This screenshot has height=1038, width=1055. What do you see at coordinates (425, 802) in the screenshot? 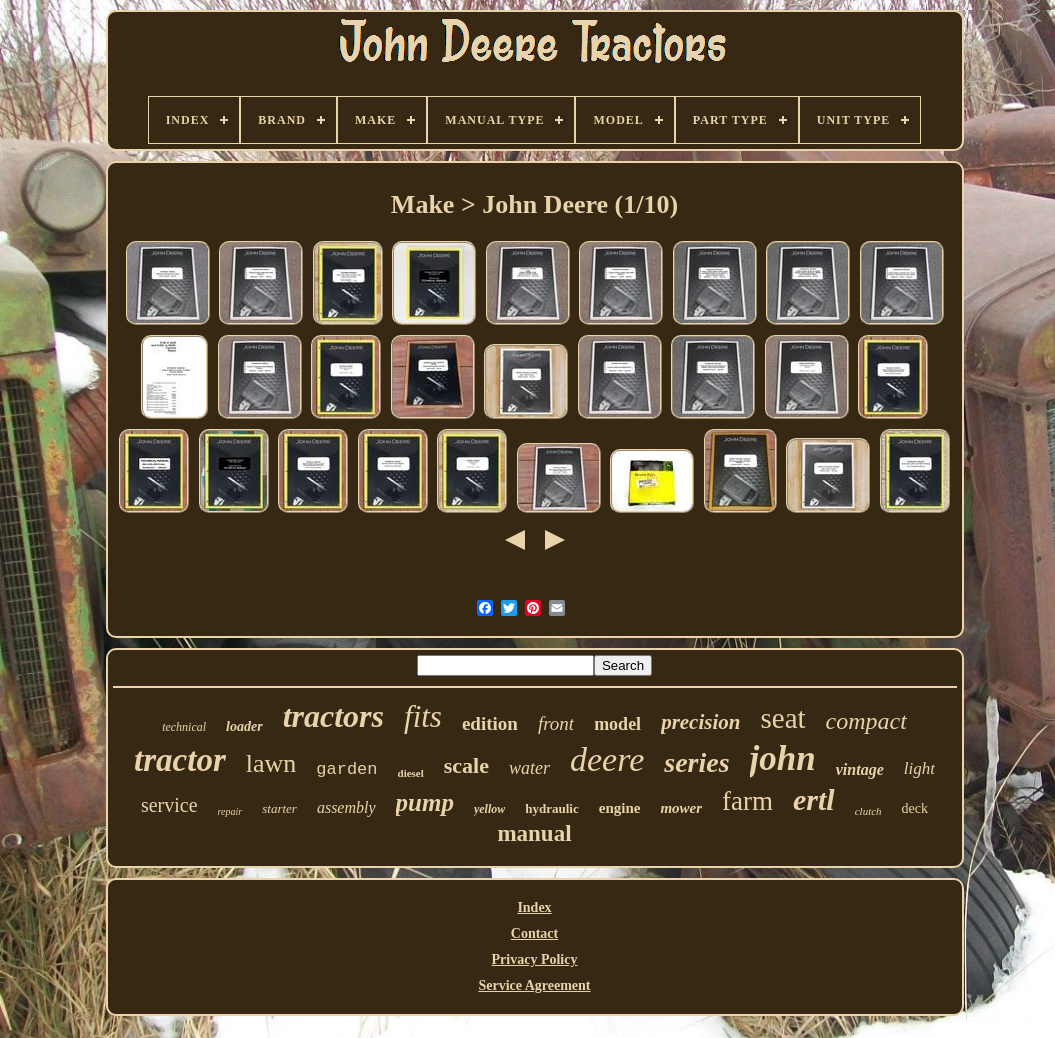
I see `pump` at bounding box center [425, 802].